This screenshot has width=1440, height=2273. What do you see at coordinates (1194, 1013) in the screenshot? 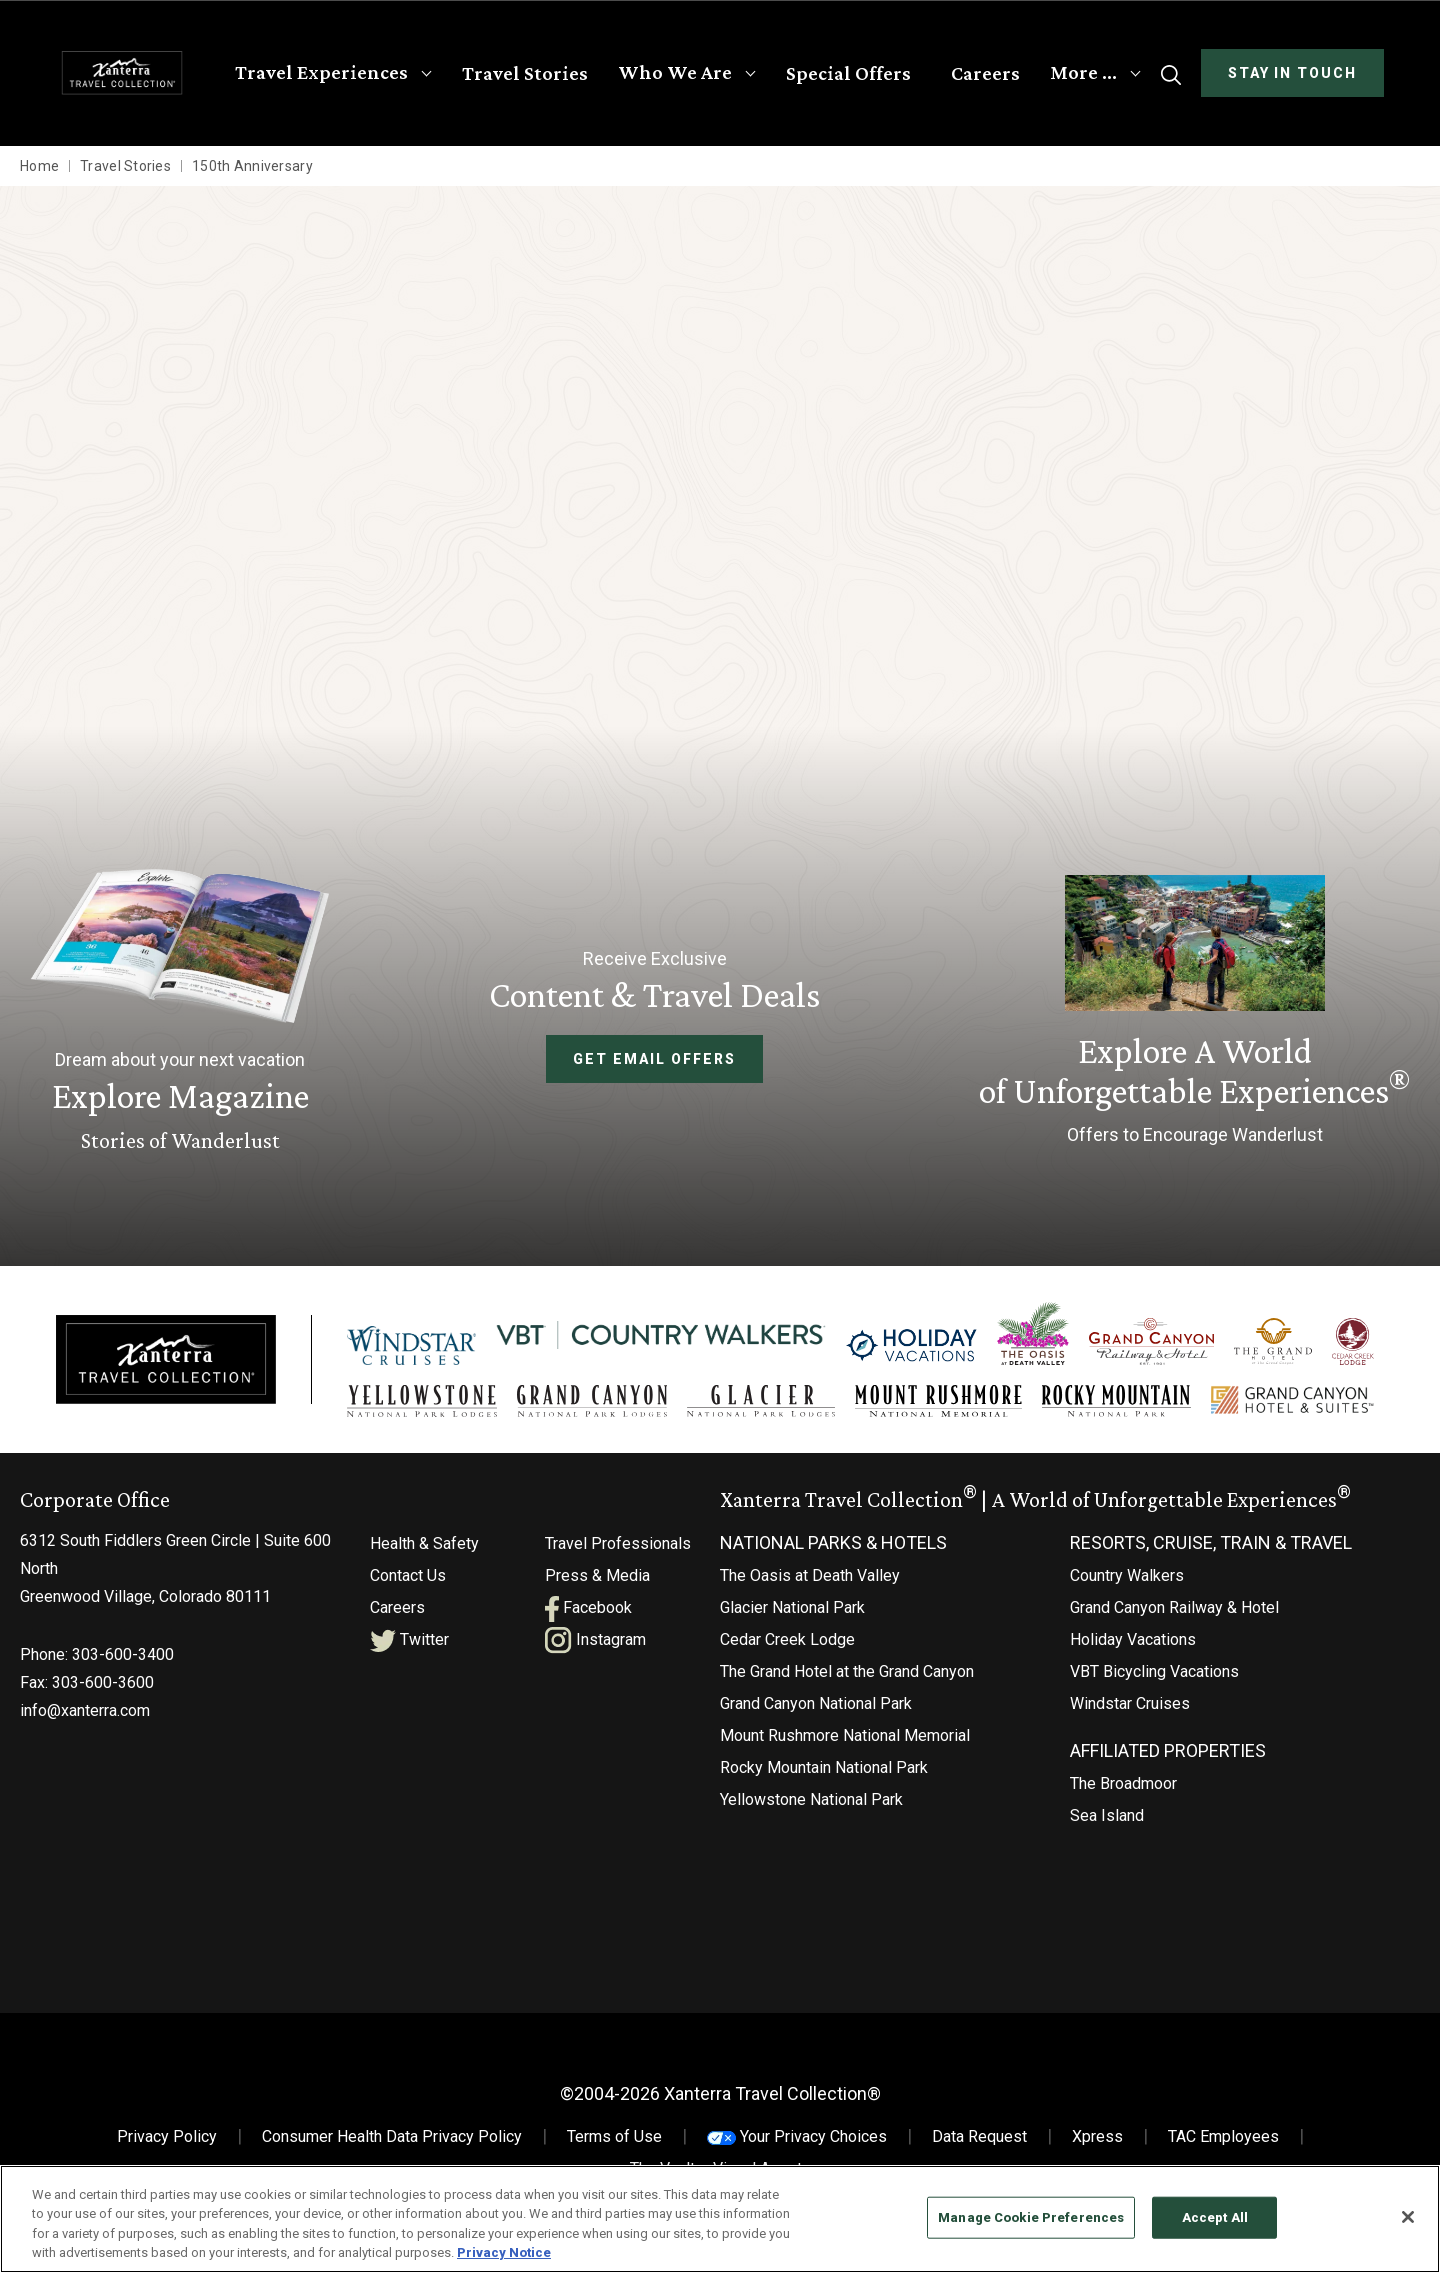
I see `[Current Offers]` at bounding box center [1194, 1013].